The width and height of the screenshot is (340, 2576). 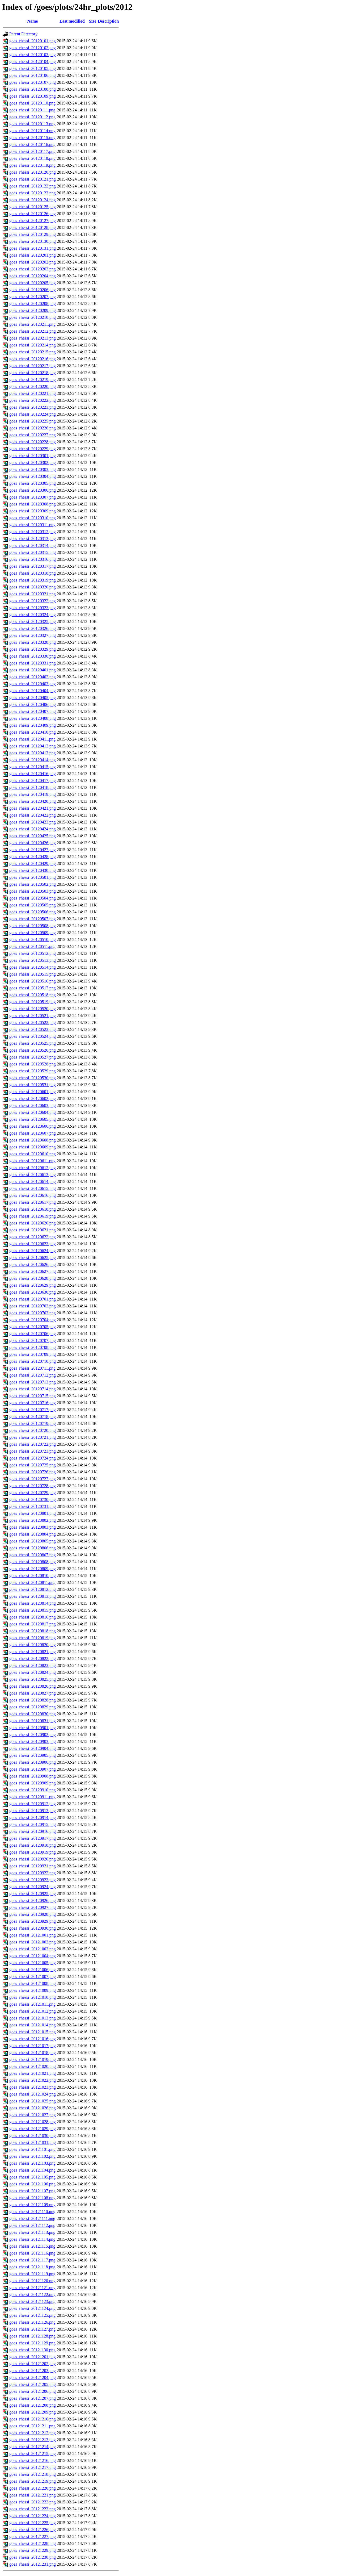 I want to click on goes_rhessi_20121031.png, so click(x=32, y=2142).